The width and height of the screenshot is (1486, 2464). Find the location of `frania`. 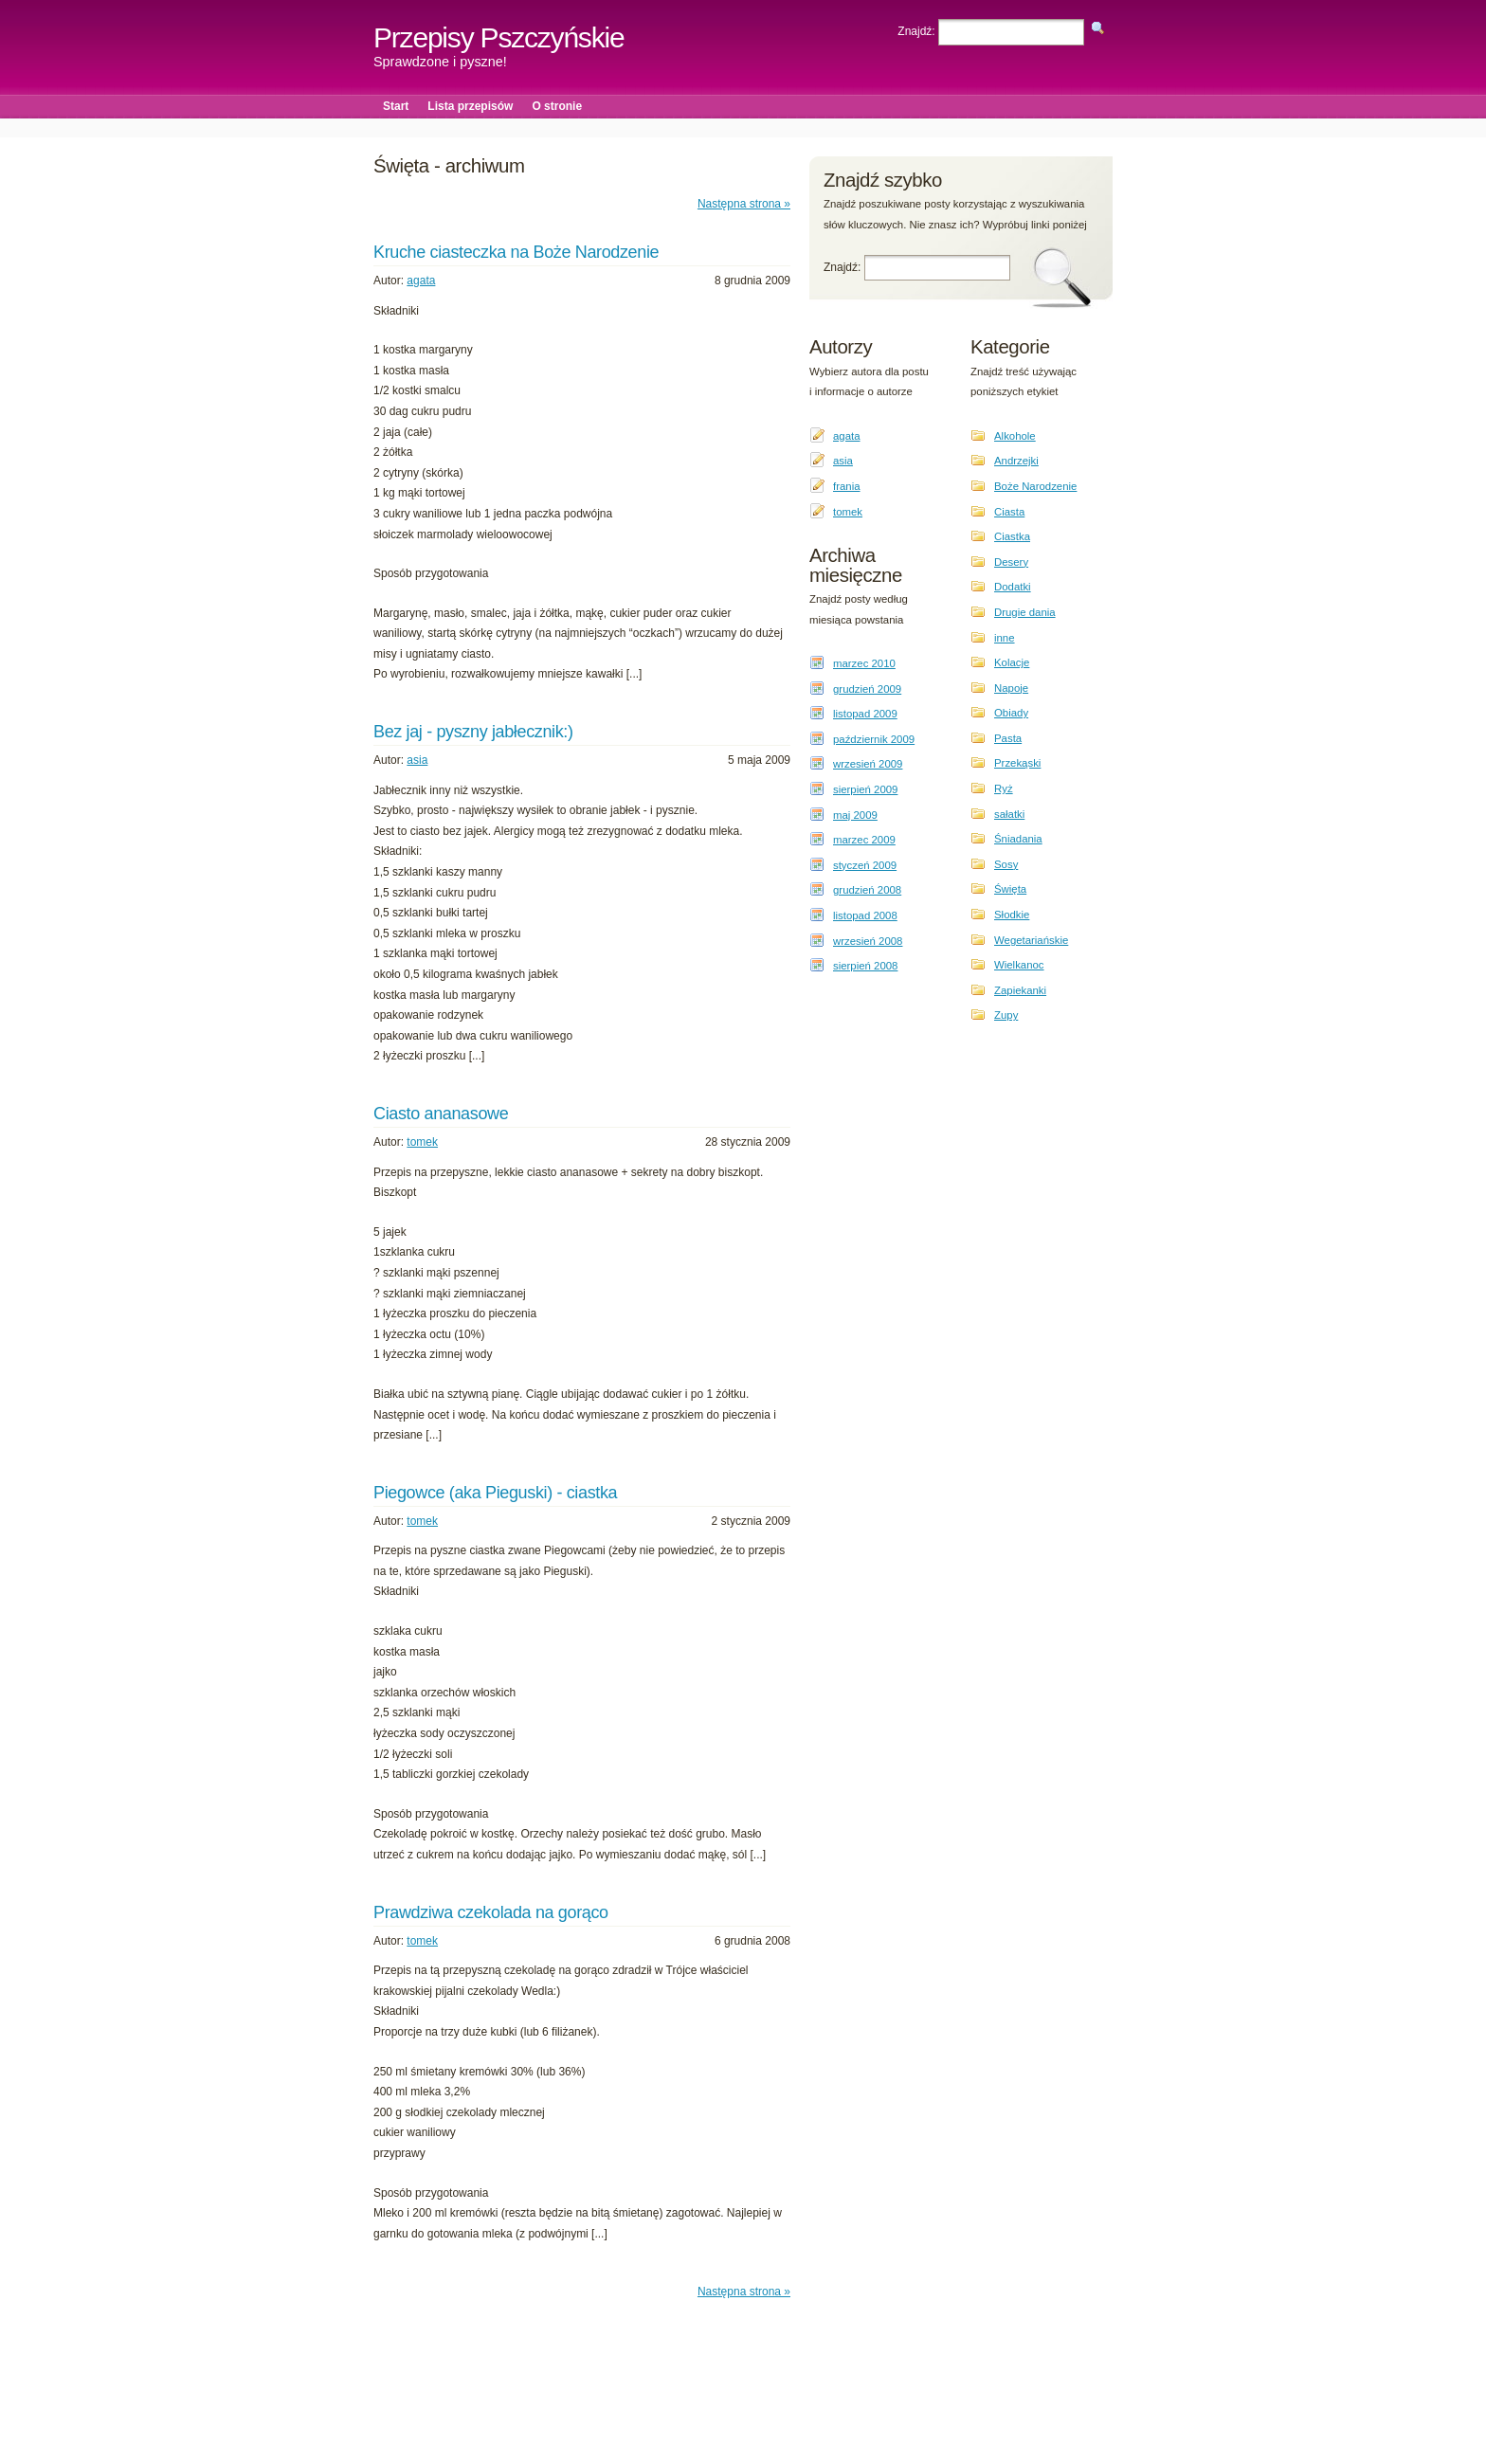

frania is located at coordinates (847, 486).